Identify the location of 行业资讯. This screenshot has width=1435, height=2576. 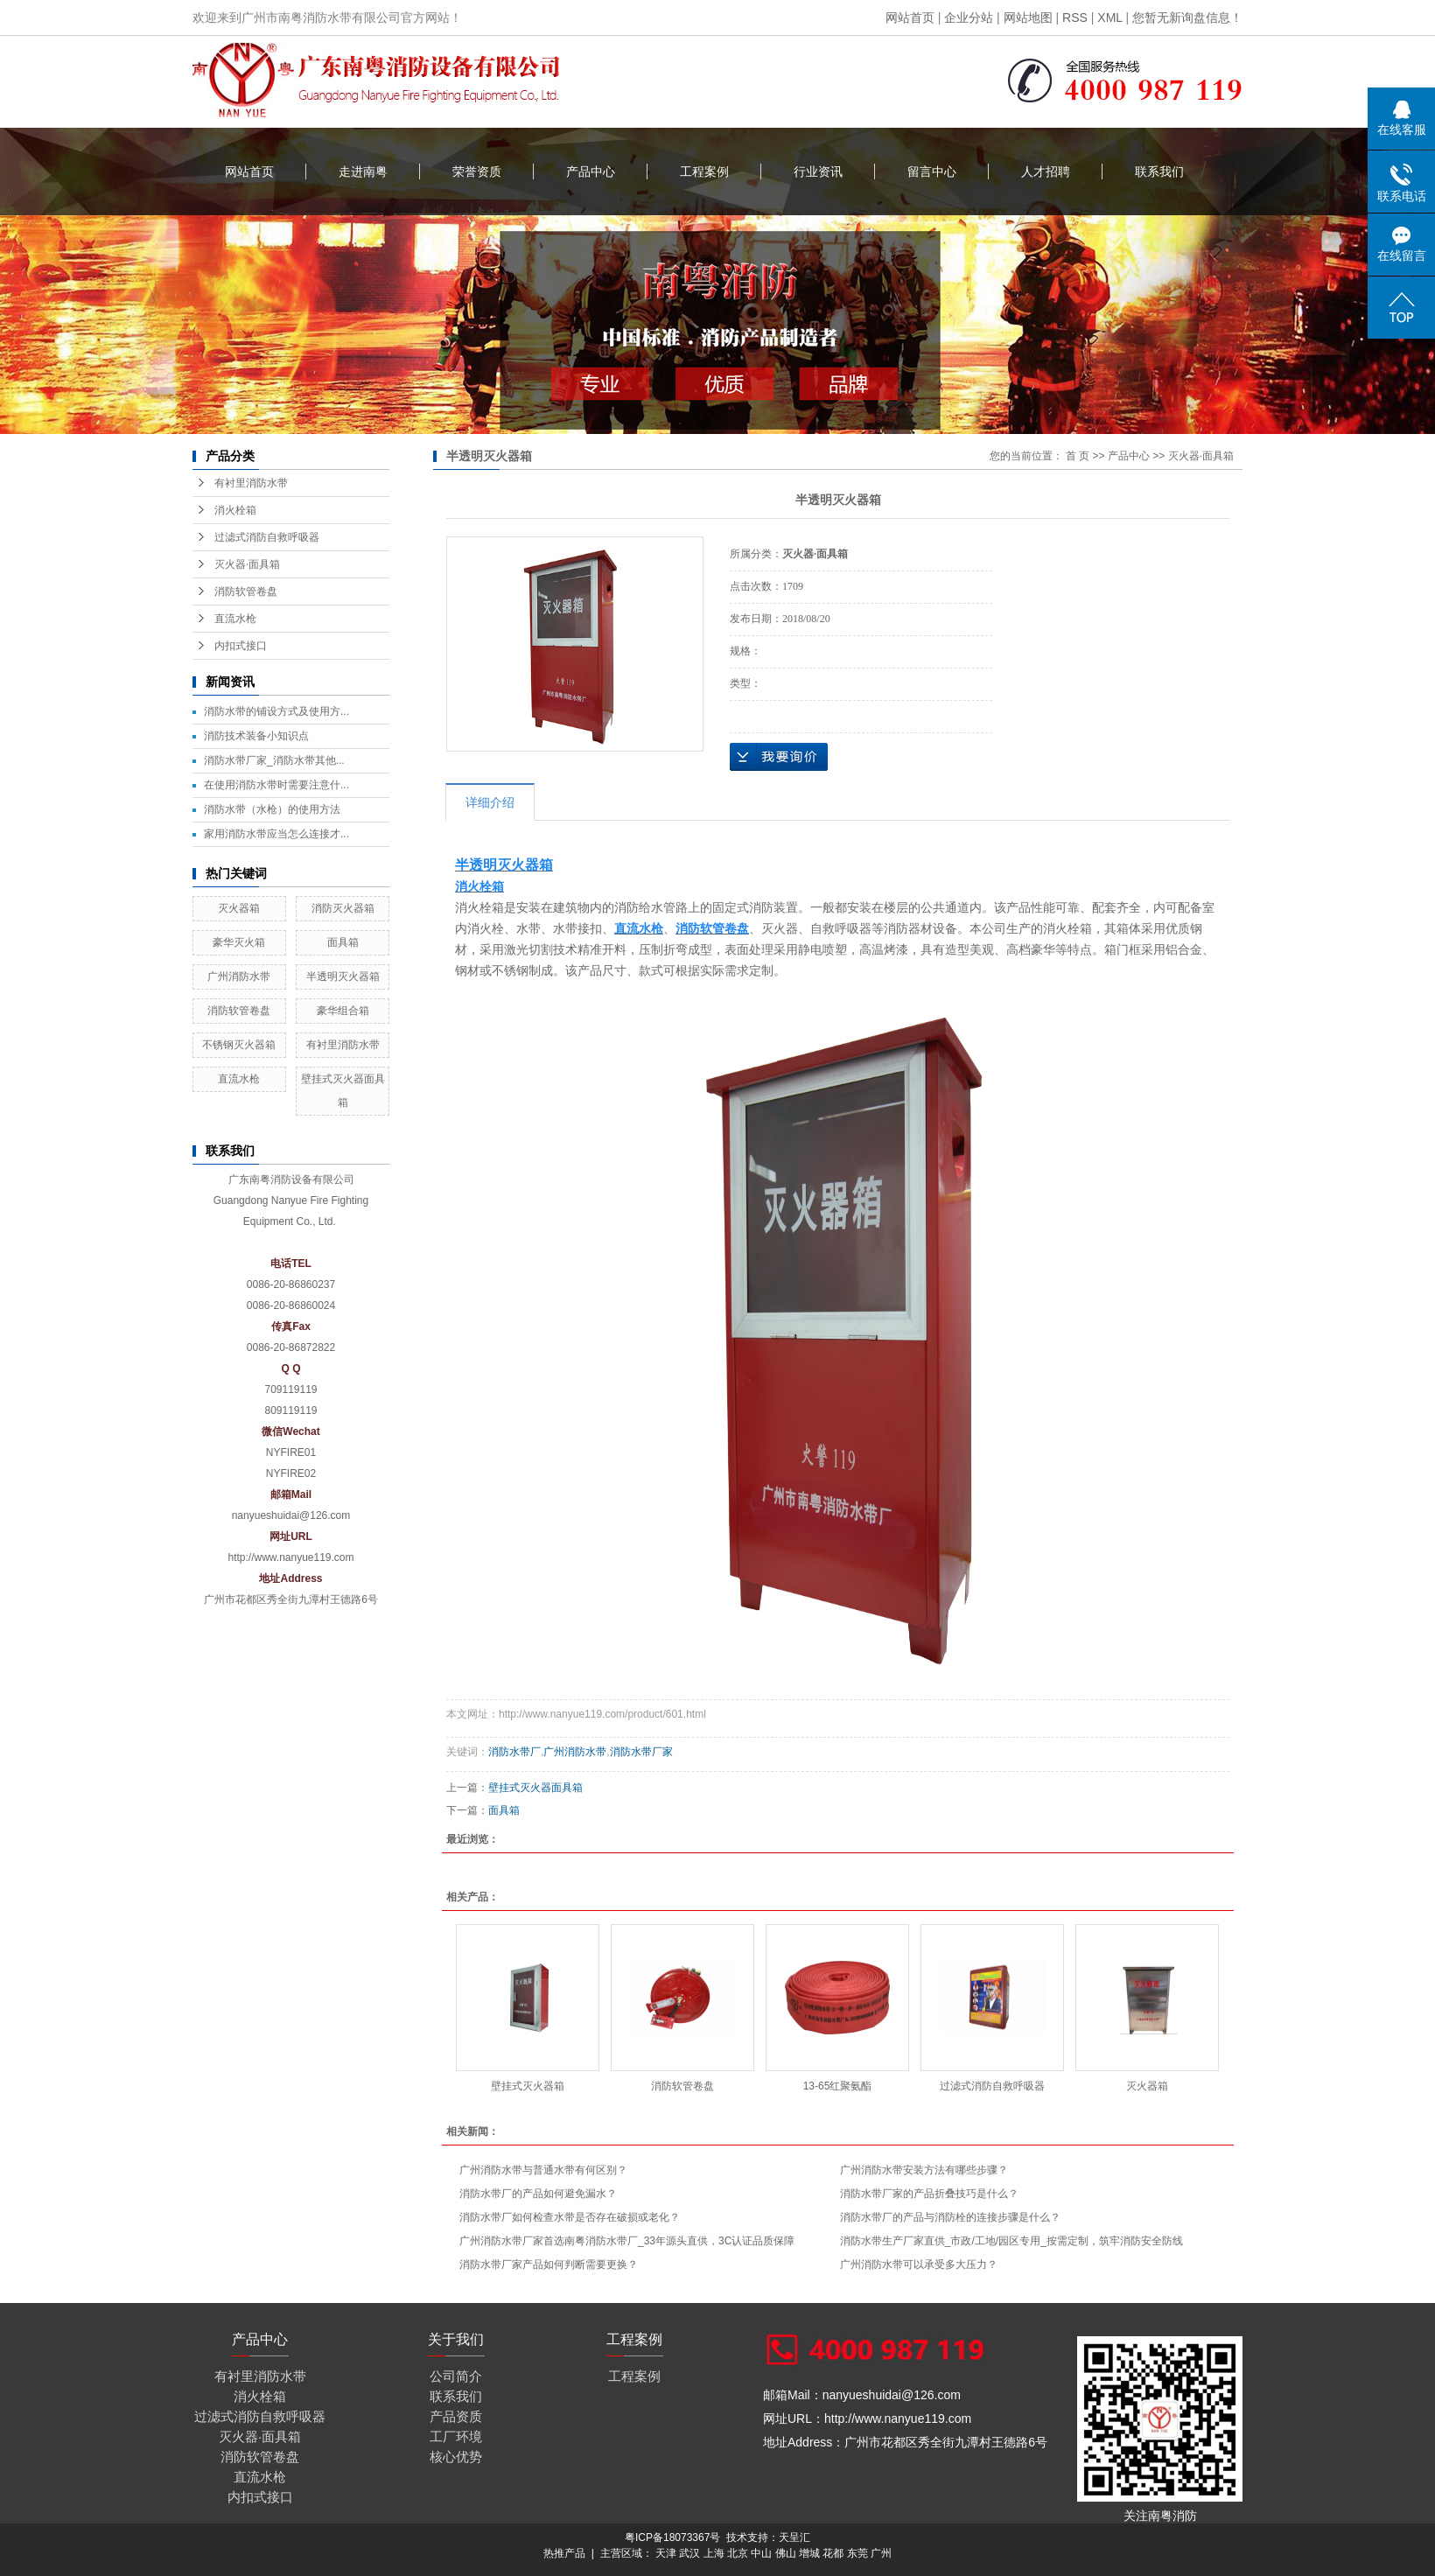
(818, 171).